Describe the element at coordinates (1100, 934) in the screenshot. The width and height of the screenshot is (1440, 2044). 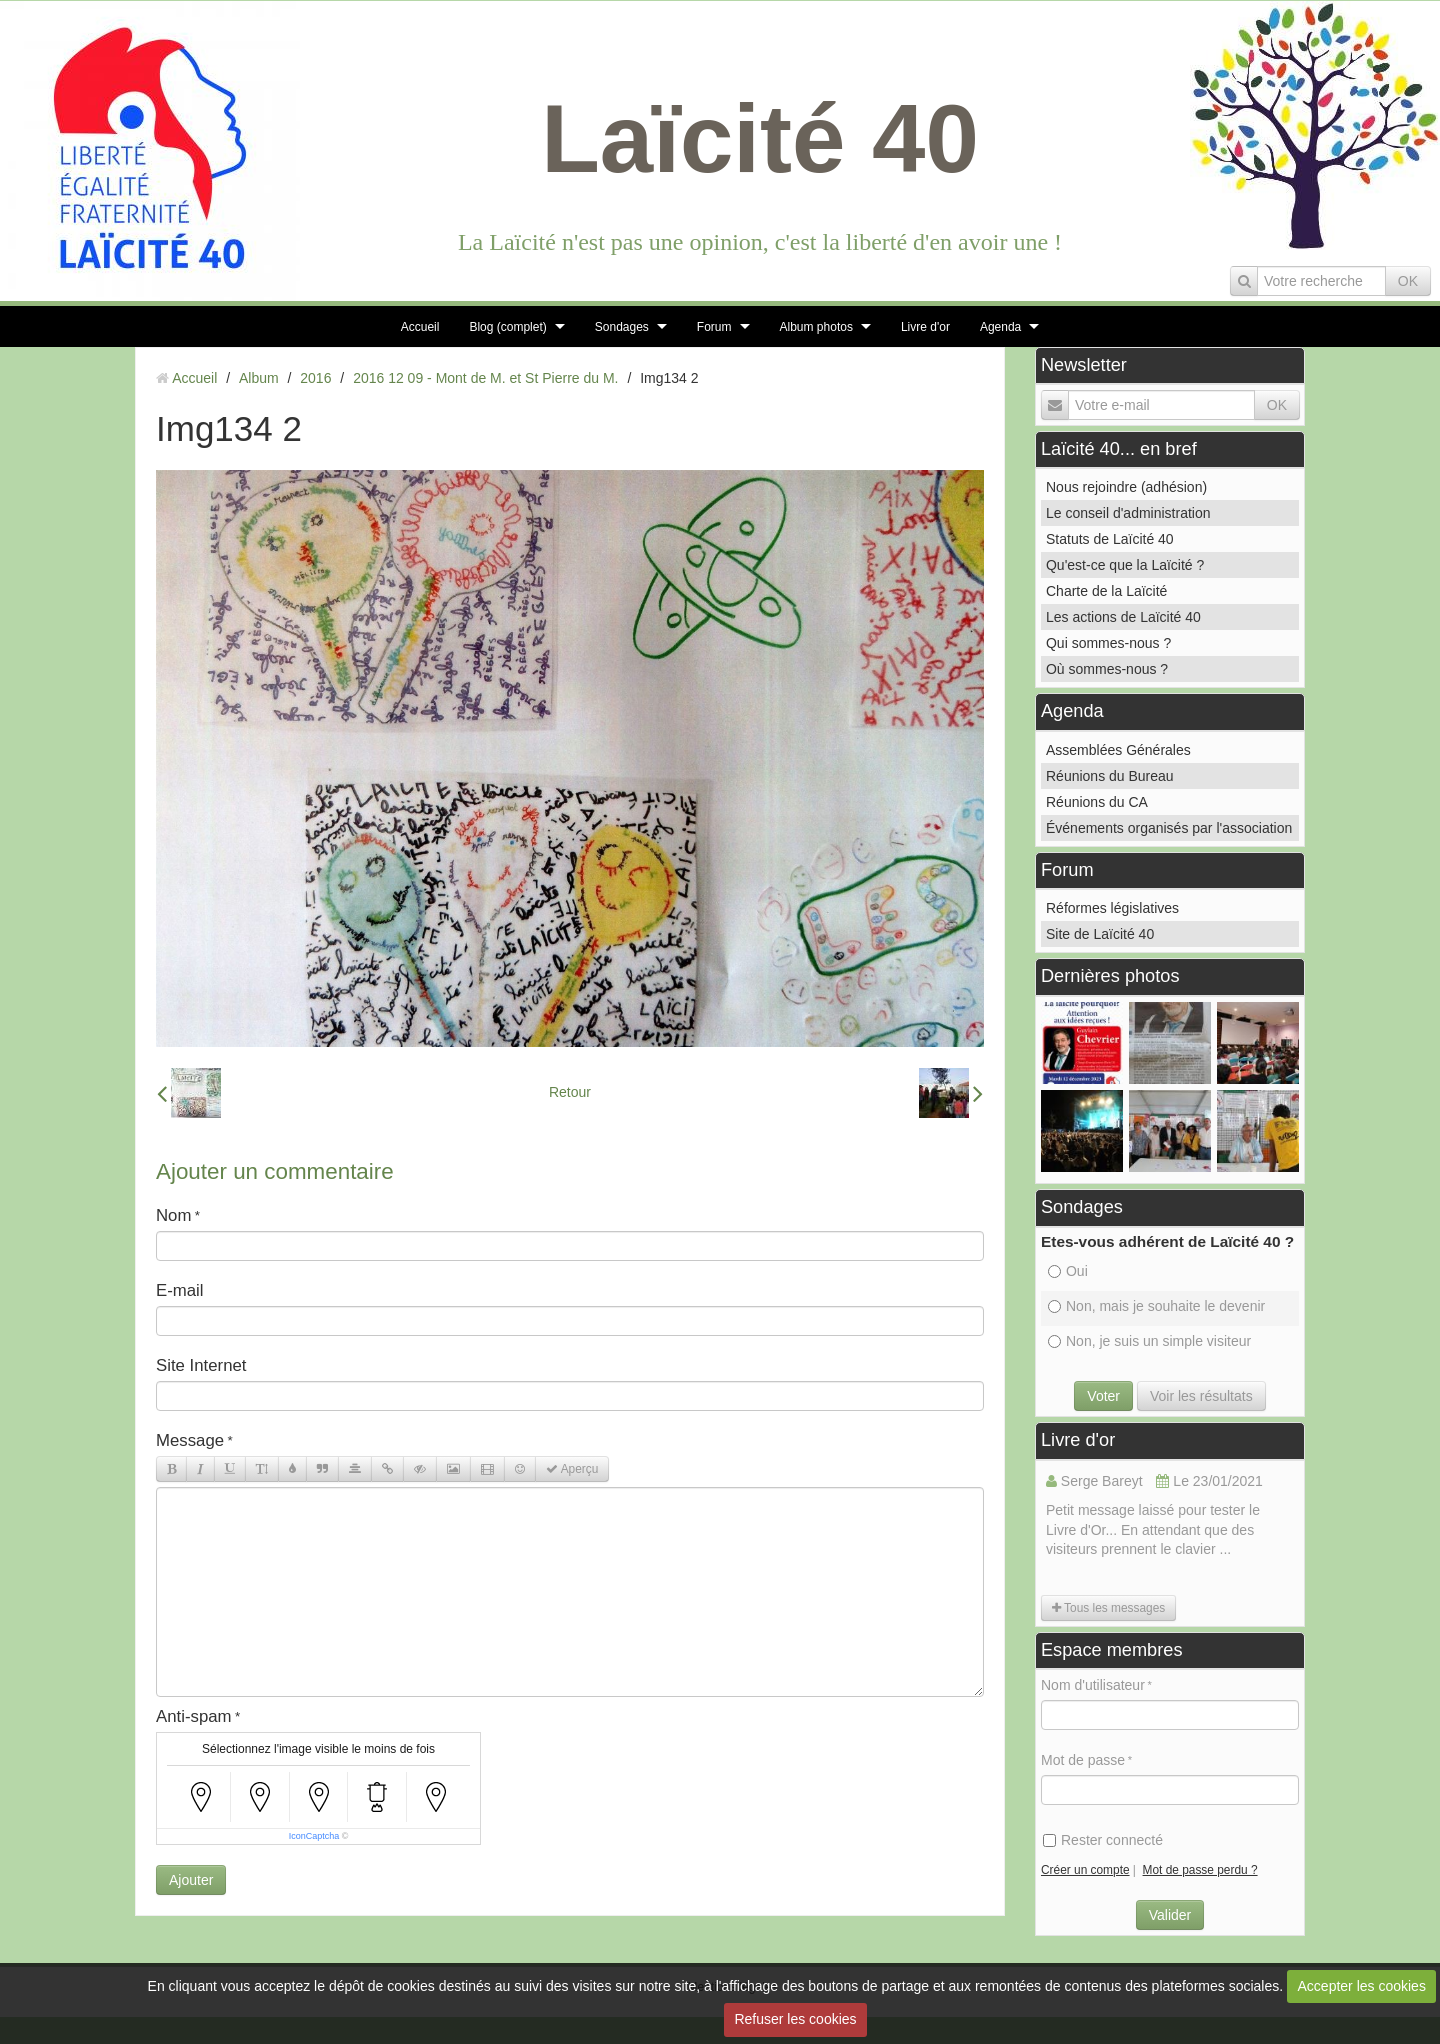
I see `Site de Laïcité 40` at that location.